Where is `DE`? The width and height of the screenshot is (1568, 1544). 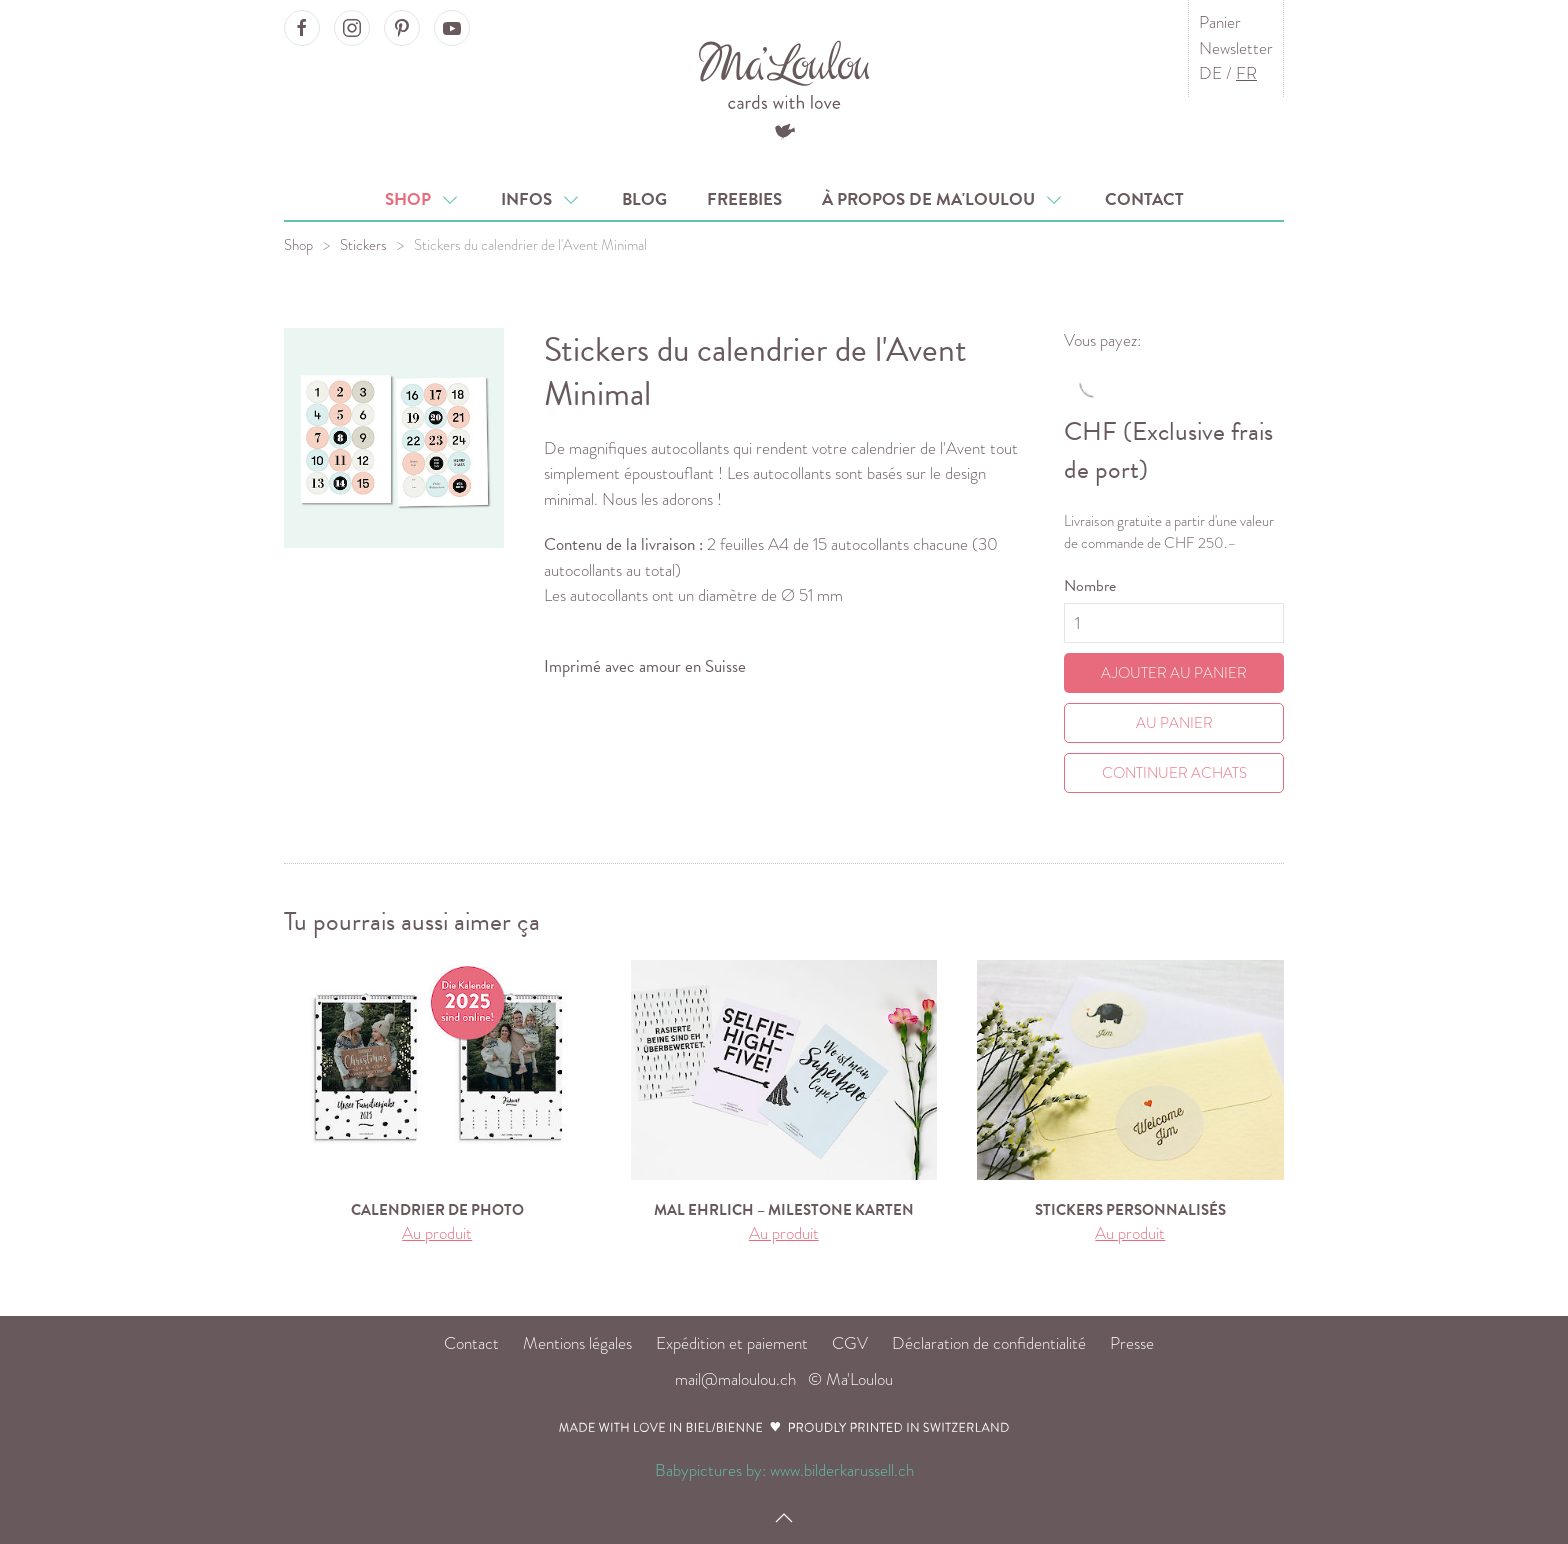 DE is located at coordinates (1210, 73).